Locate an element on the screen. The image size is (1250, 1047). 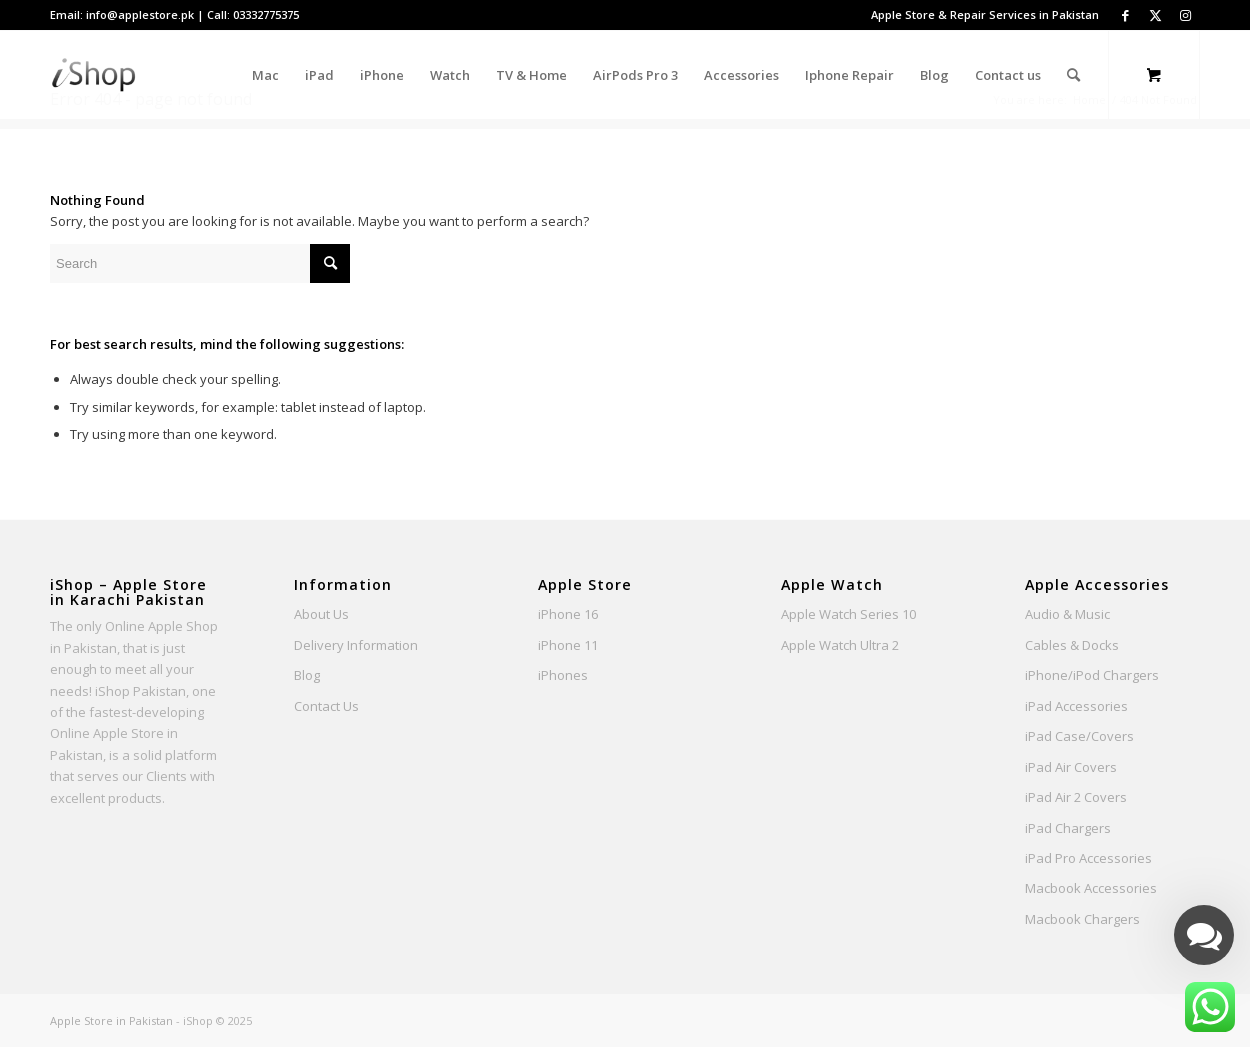
Apple Store & Repair Services in Pakistan is located at coordinates (985, 14).